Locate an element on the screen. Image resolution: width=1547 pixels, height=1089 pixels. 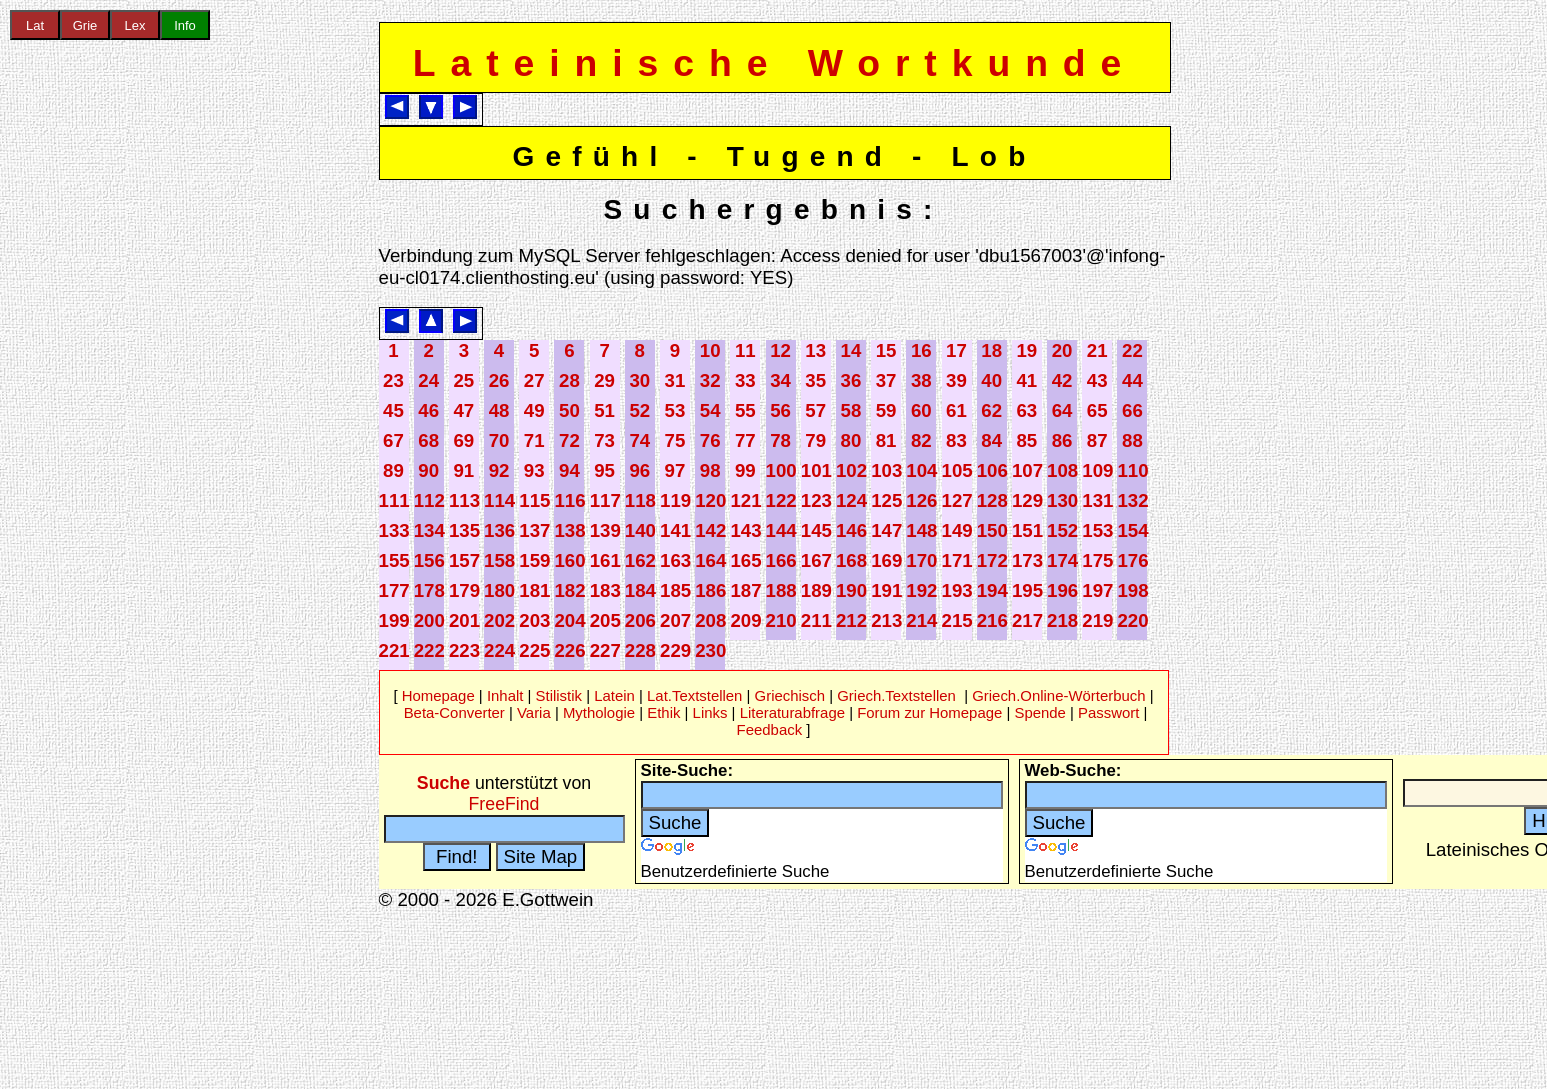
85 is located at coordinates (1026, 440).